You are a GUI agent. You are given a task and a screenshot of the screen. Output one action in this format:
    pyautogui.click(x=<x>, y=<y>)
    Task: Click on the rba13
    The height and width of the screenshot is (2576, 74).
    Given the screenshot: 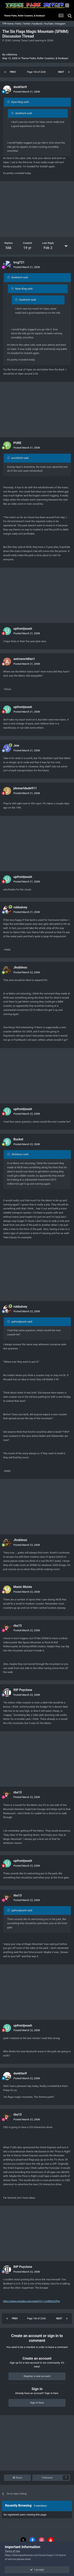 What is the action you would take?
    pyautogui.click(x=17, y=1625)
    